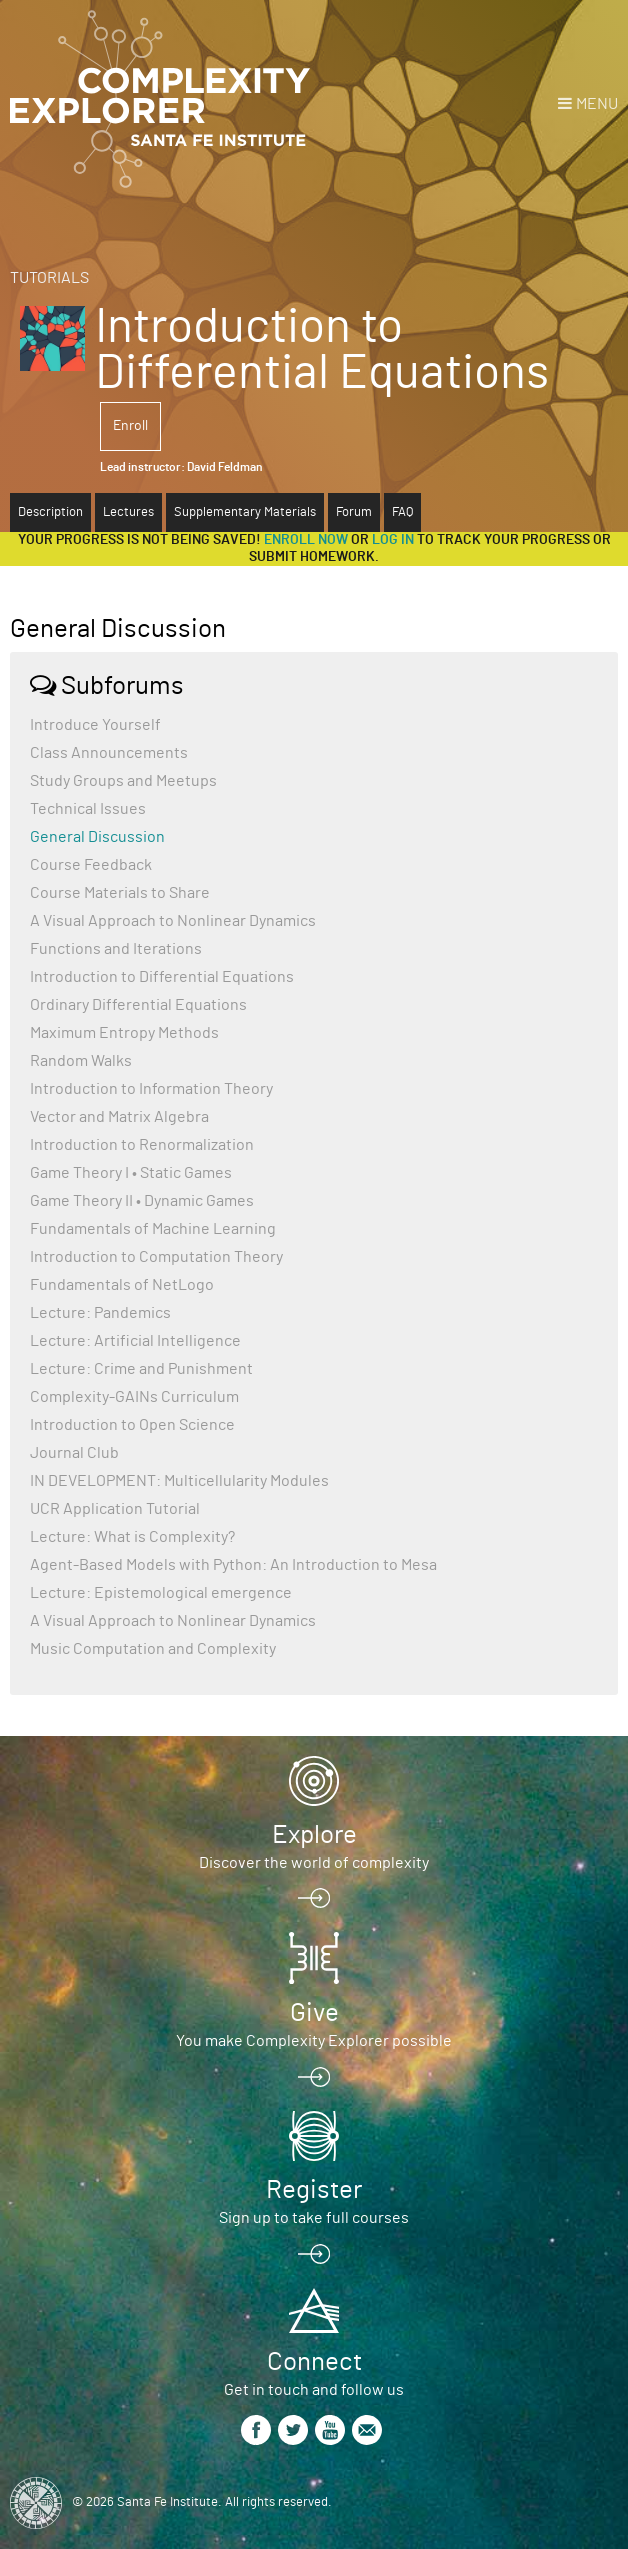 The image size is (628, 2549). What do you see at coordinates (91, 865) in the screenshot?
I see `Course Feedback` at bounding box center [91, 865].